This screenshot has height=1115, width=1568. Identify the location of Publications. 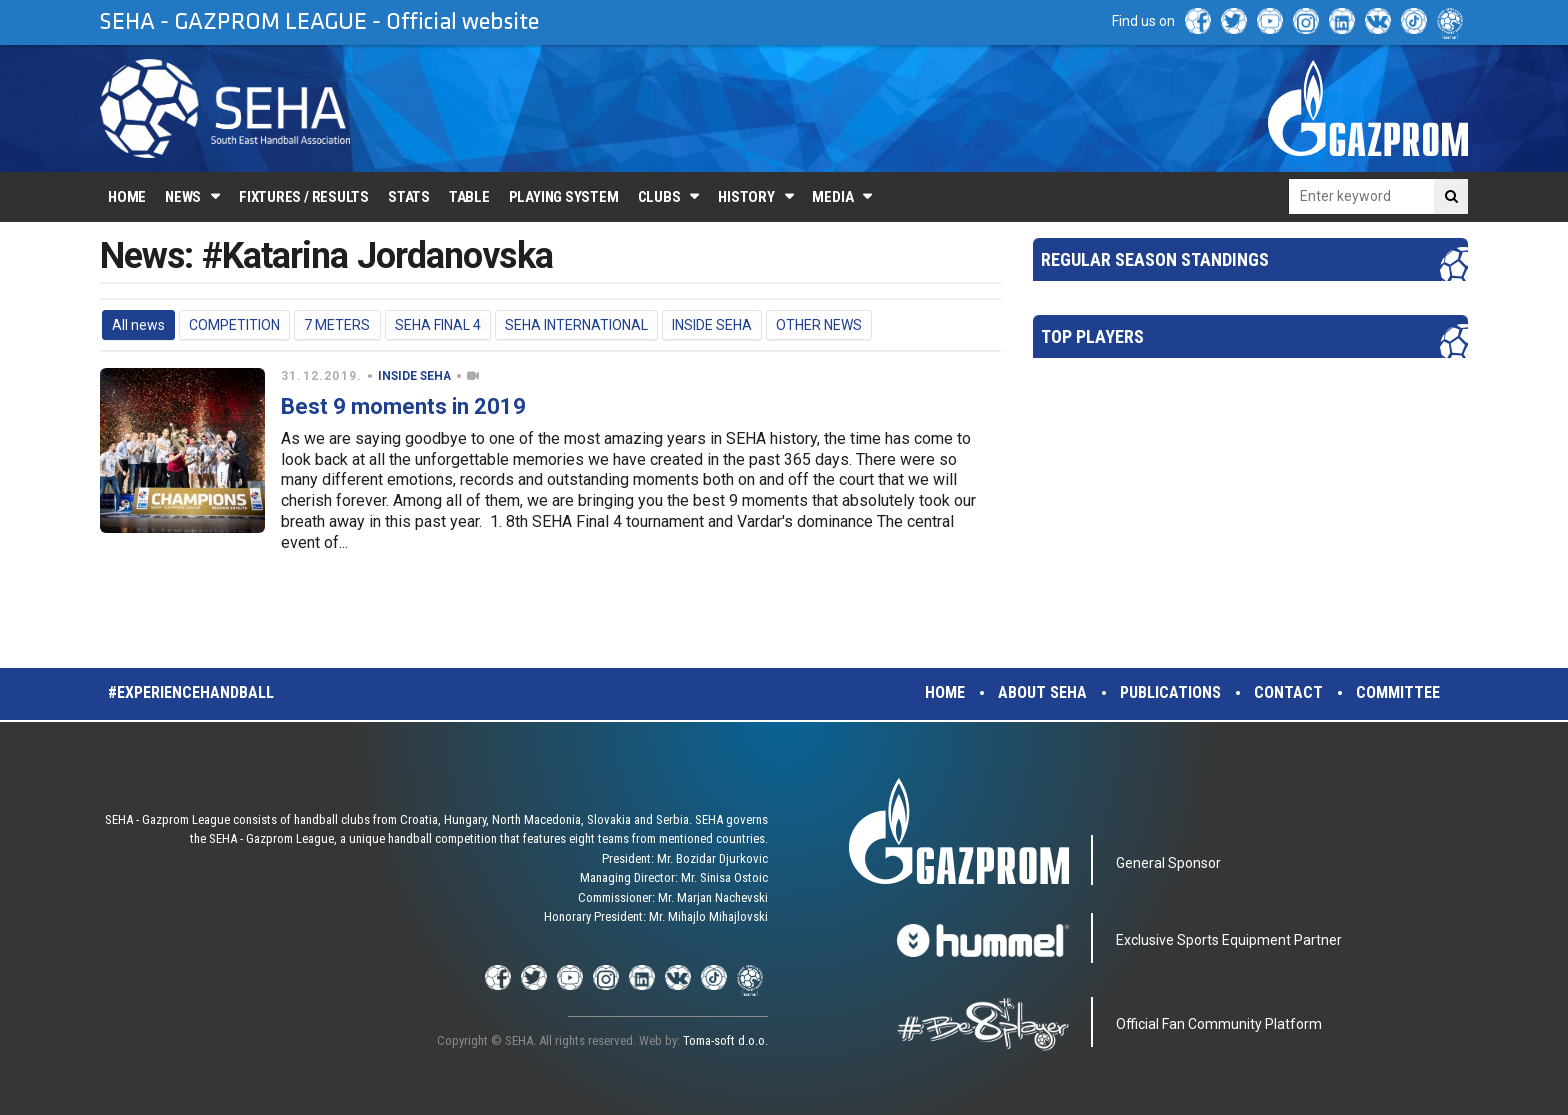
(1170, 692).